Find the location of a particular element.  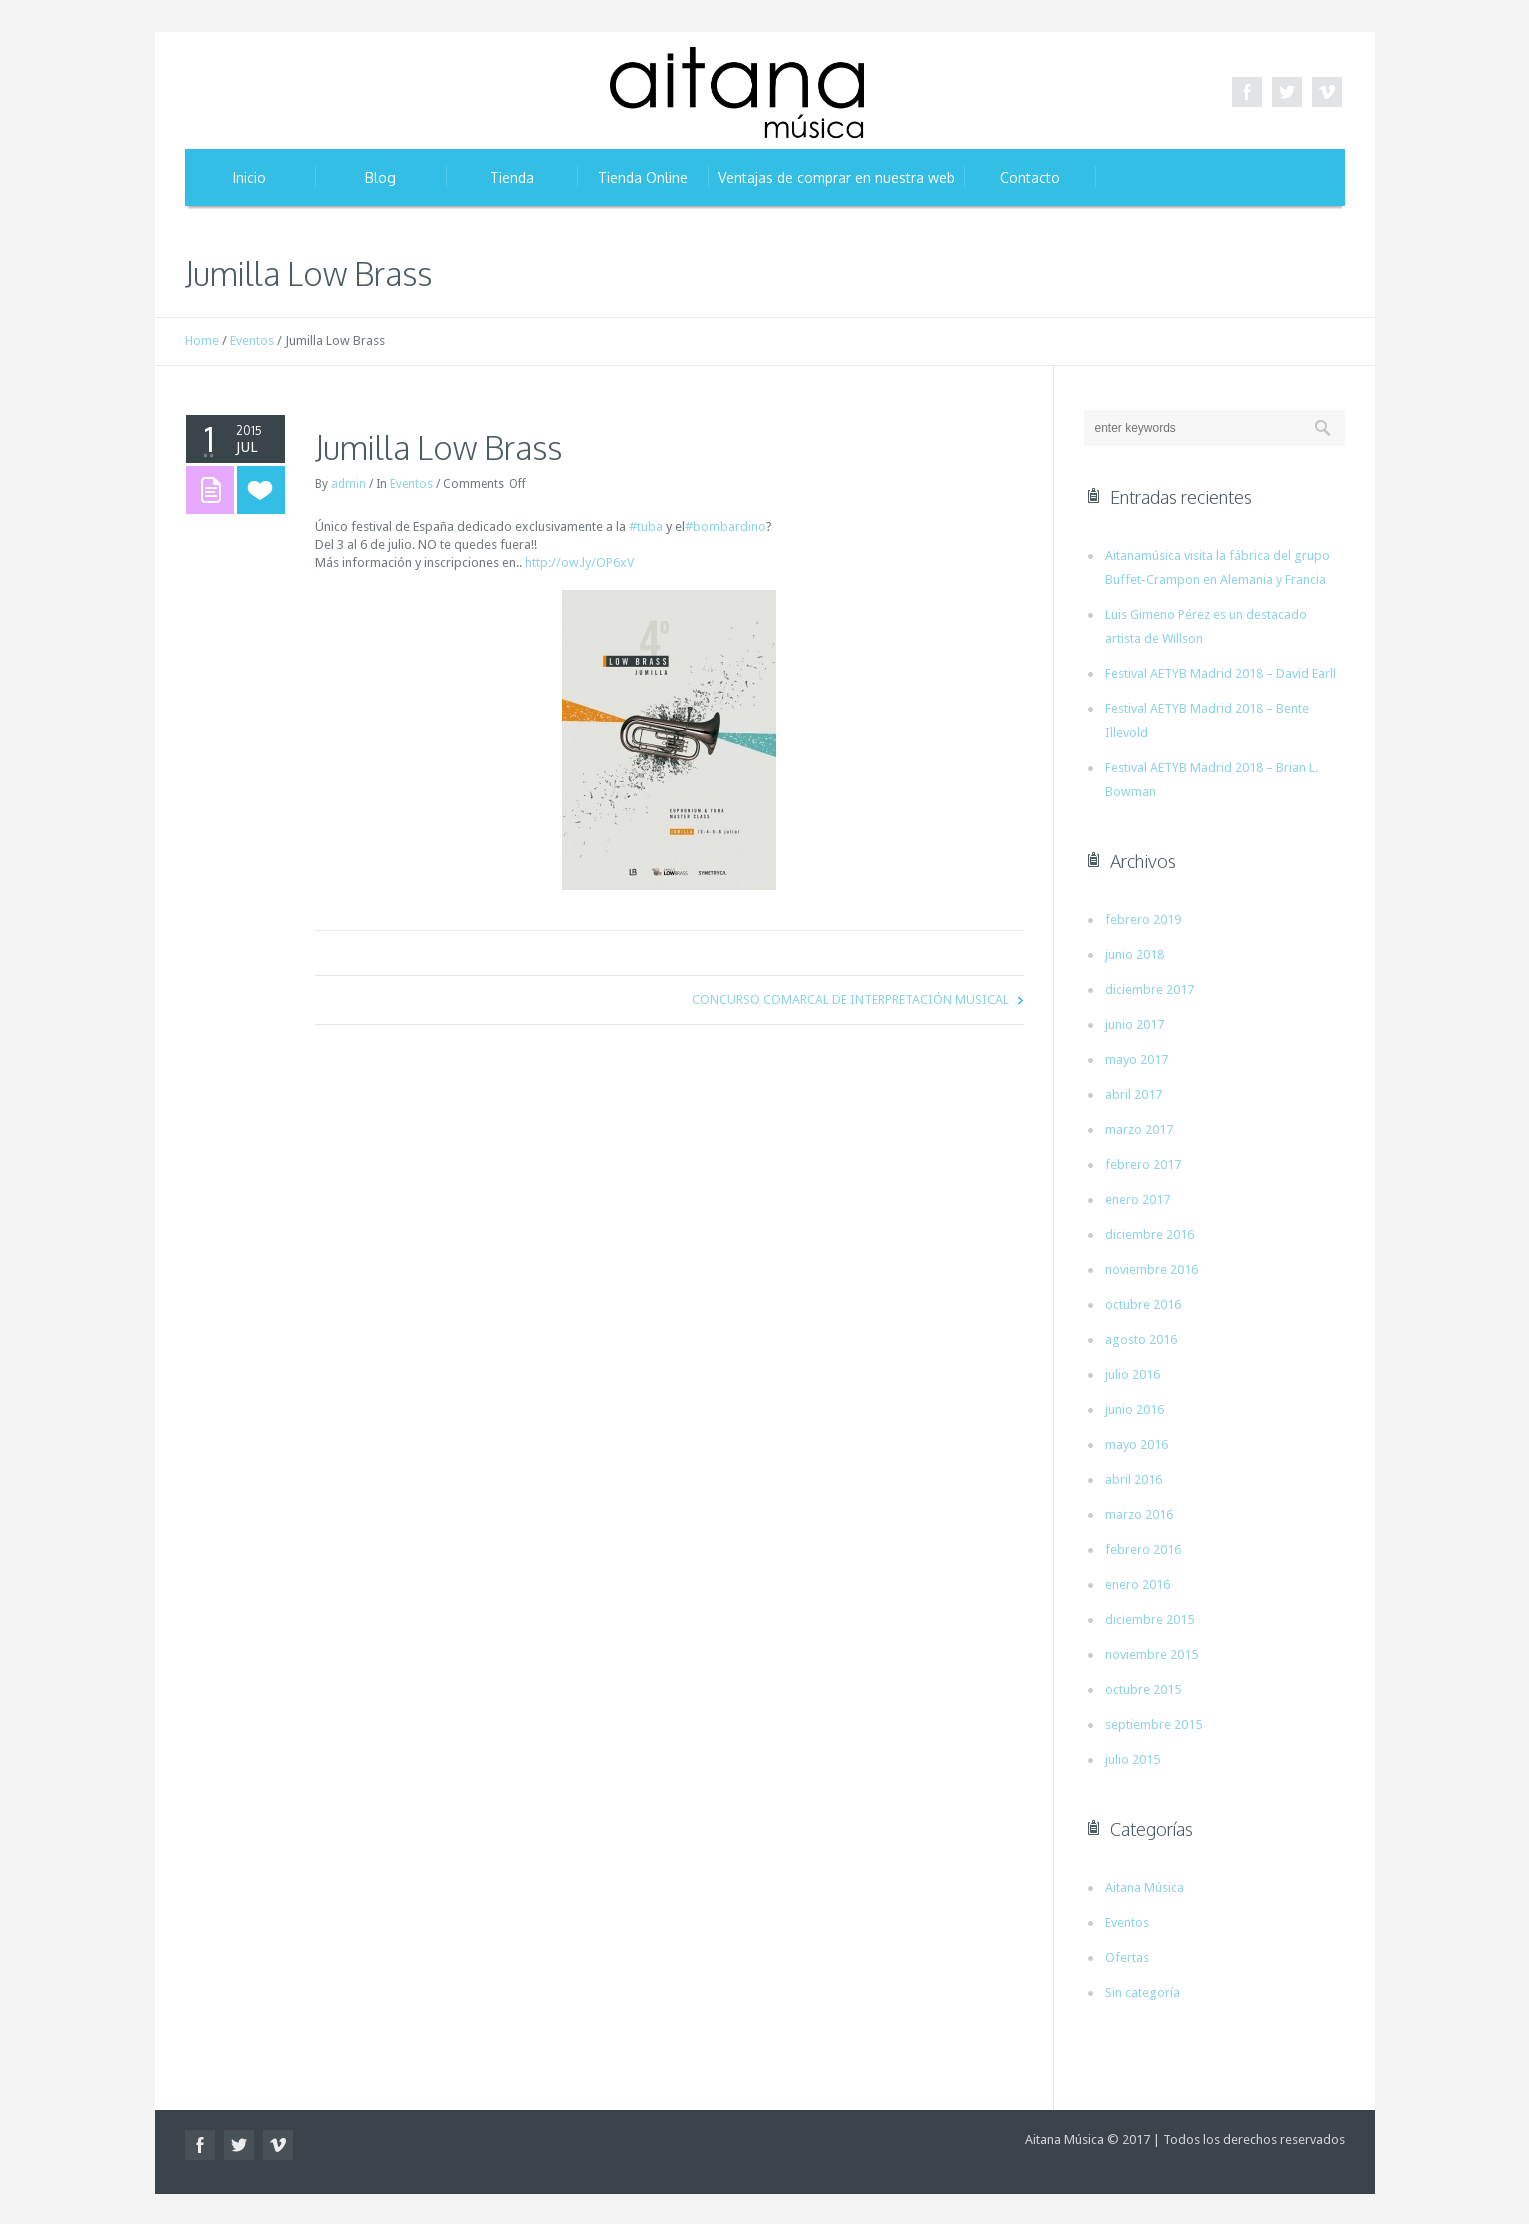

abril 2016 is located at coordinates (1133, 1479).